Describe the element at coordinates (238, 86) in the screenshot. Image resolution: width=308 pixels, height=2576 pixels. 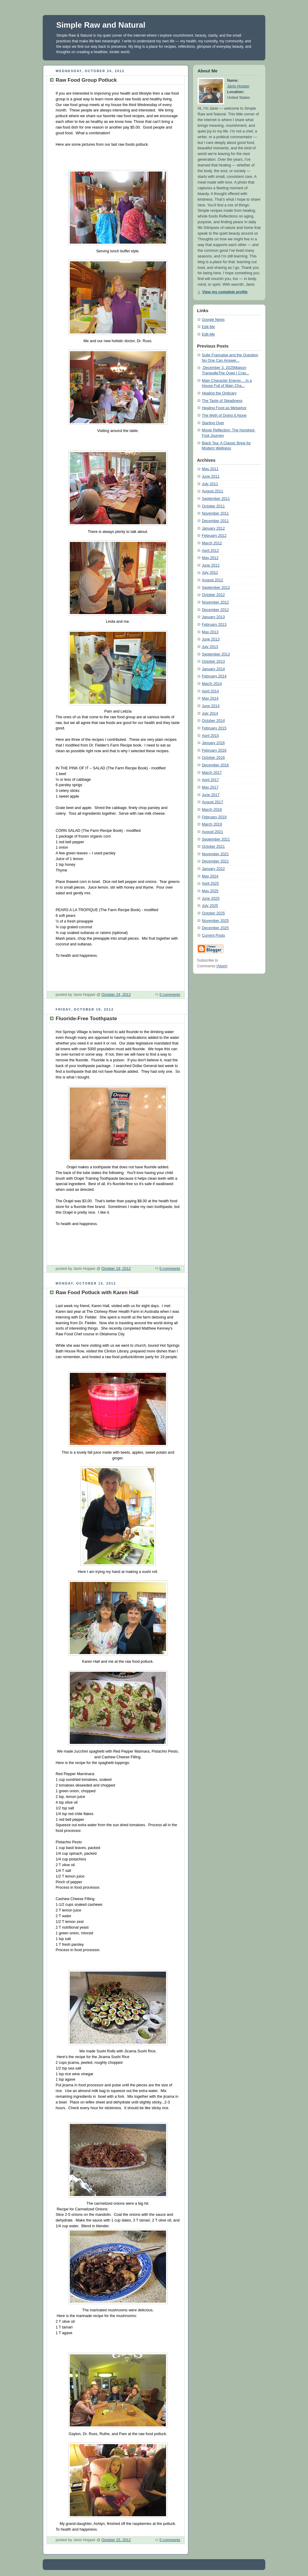
I see `Janis Hopper` at that location.